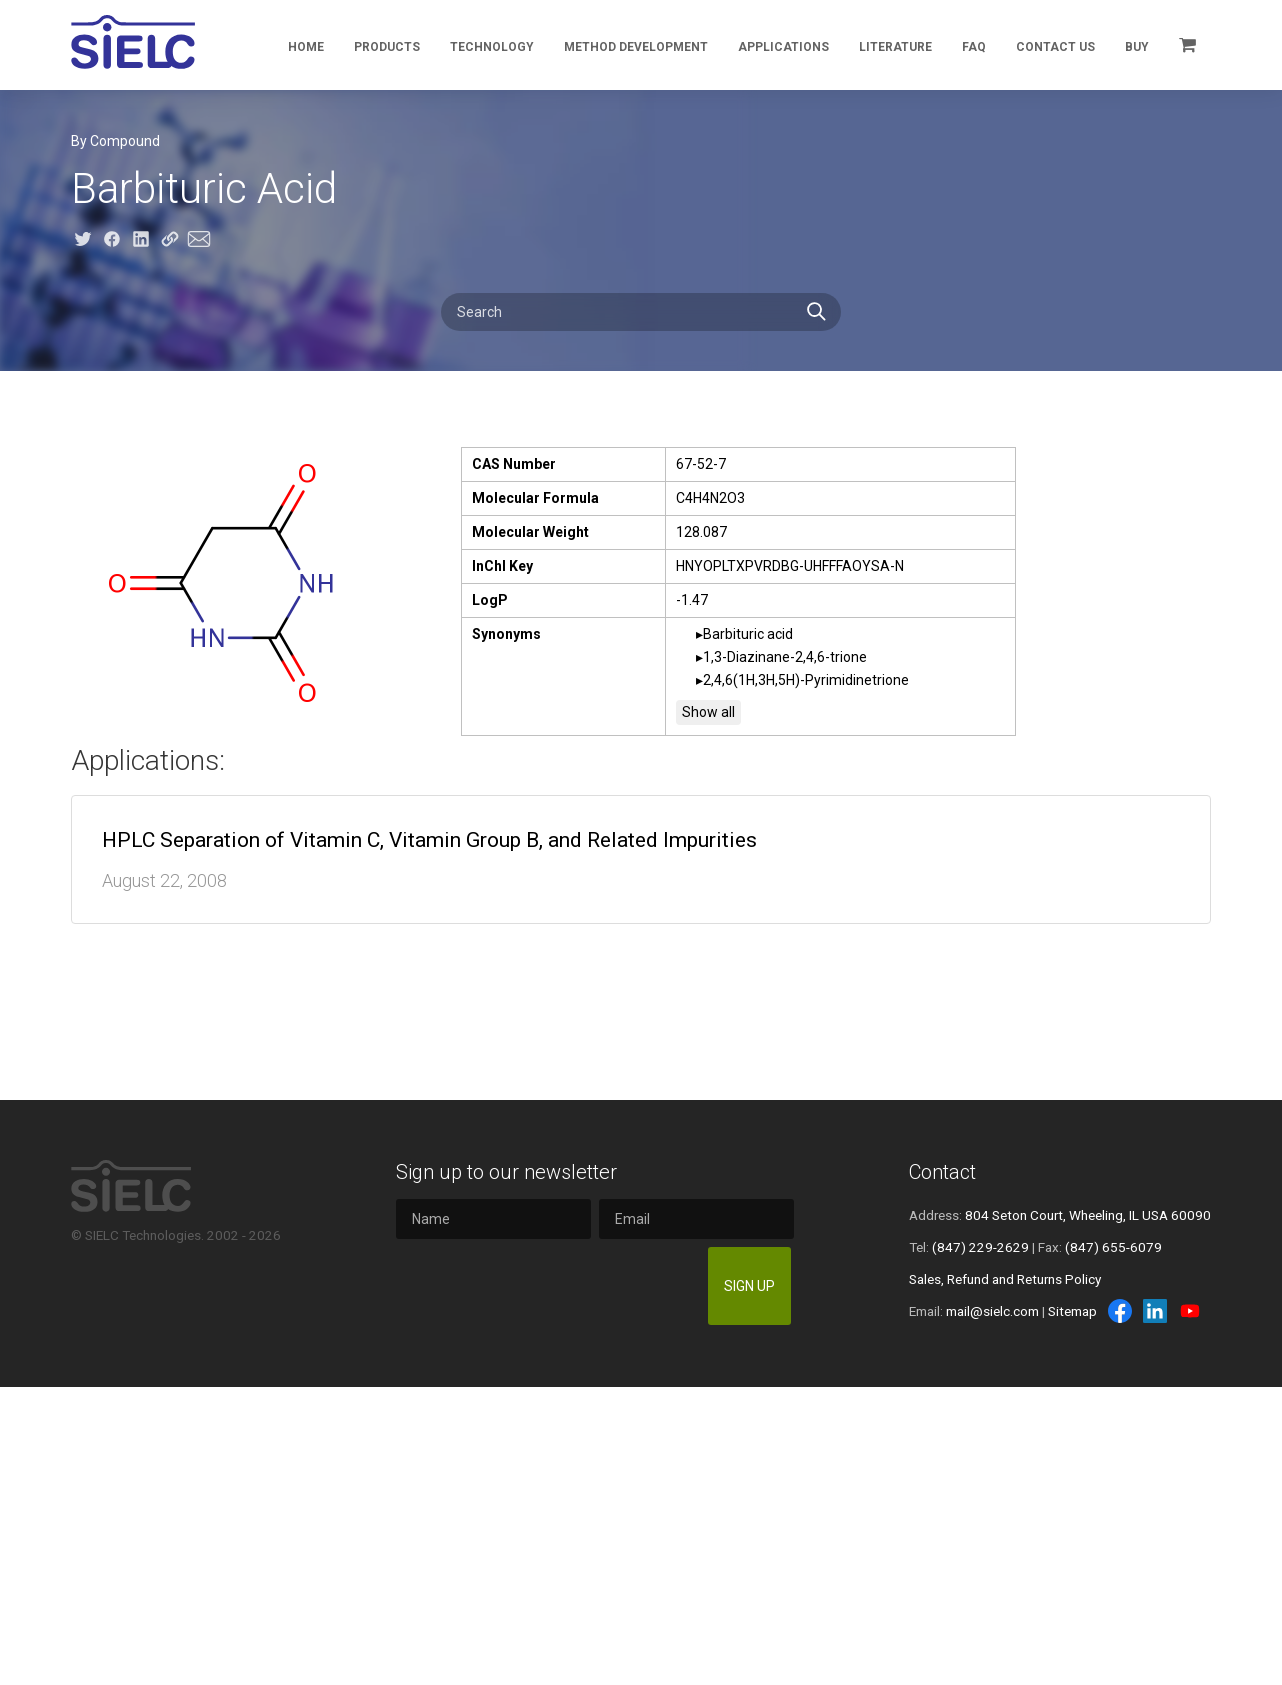 This screenshot has width=1282, height=1685. I want to click on Method Development, so click(636, 47).